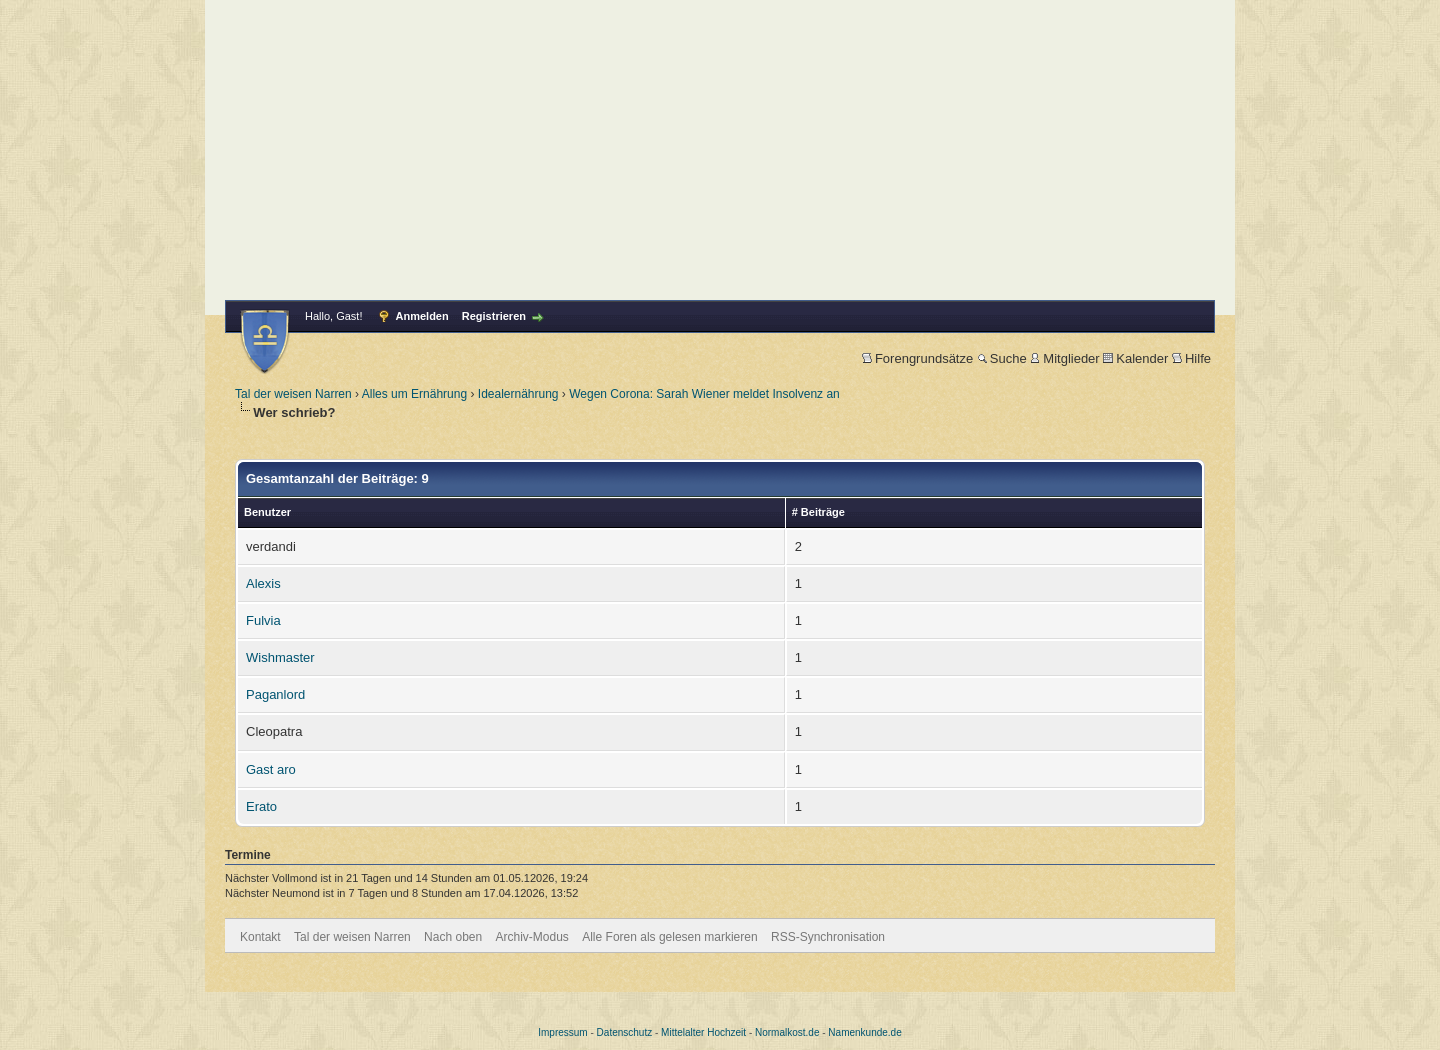 The image size is (1440, 1050). Describe the element at coordinates (669, 937) in the screenshot. I see `Alle Foren als gelesen markieren` at that location.